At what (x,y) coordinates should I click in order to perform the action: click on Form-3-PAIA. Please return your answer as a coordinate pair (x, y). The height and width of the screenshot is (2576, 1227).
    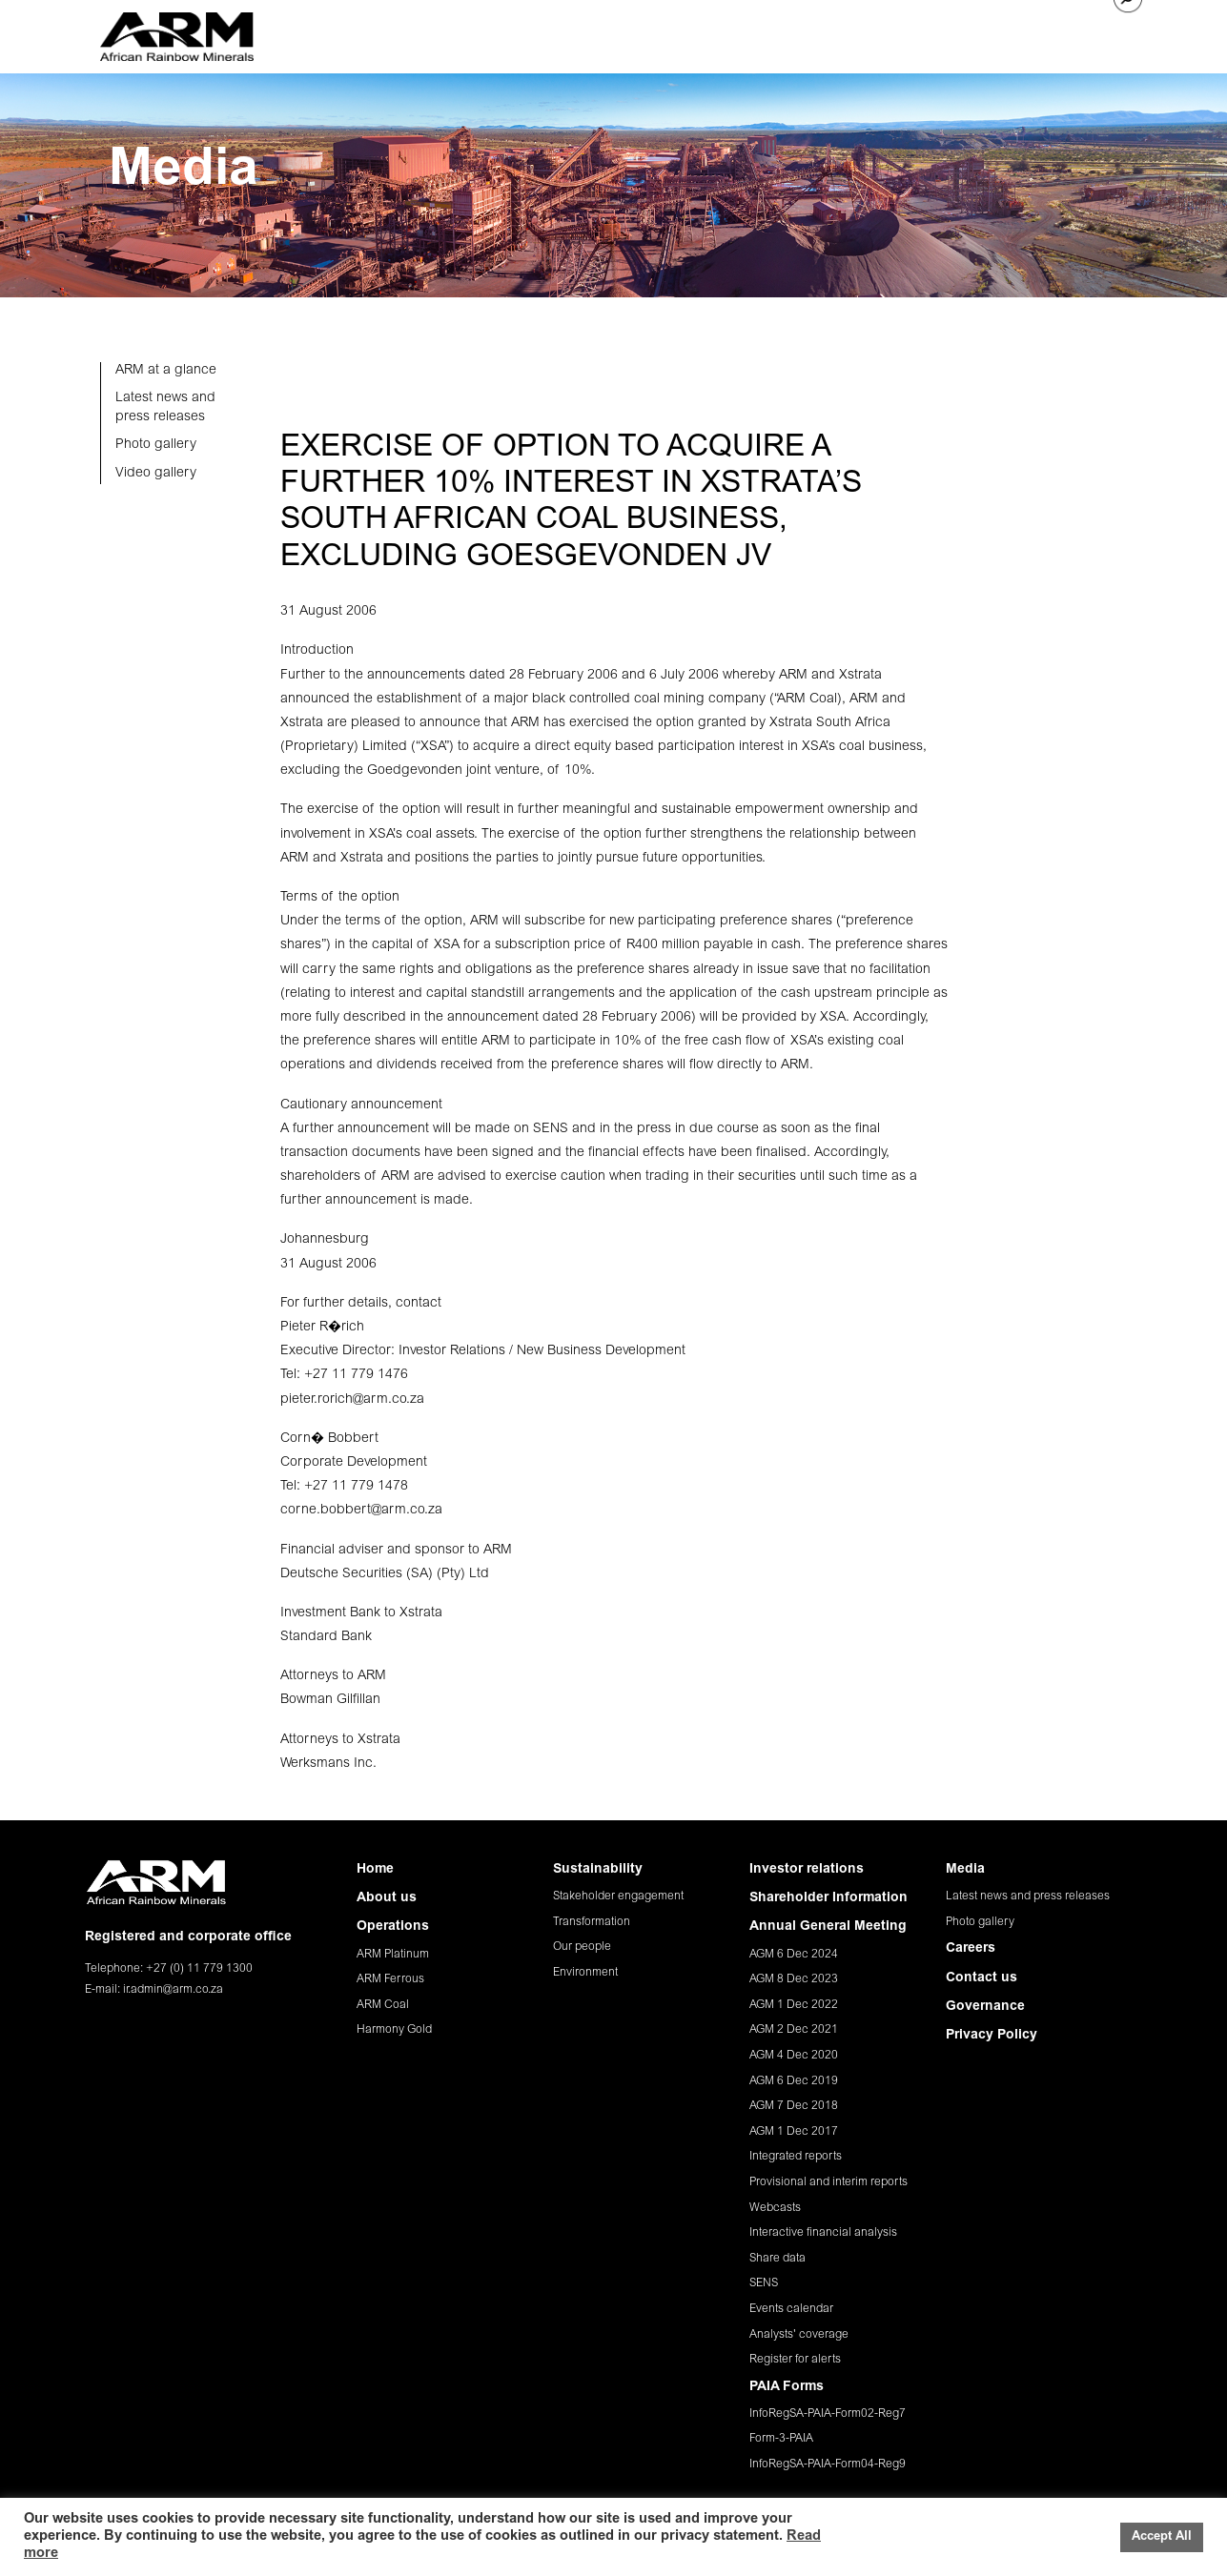
    Looking at the image, I should click on (781, 2438).